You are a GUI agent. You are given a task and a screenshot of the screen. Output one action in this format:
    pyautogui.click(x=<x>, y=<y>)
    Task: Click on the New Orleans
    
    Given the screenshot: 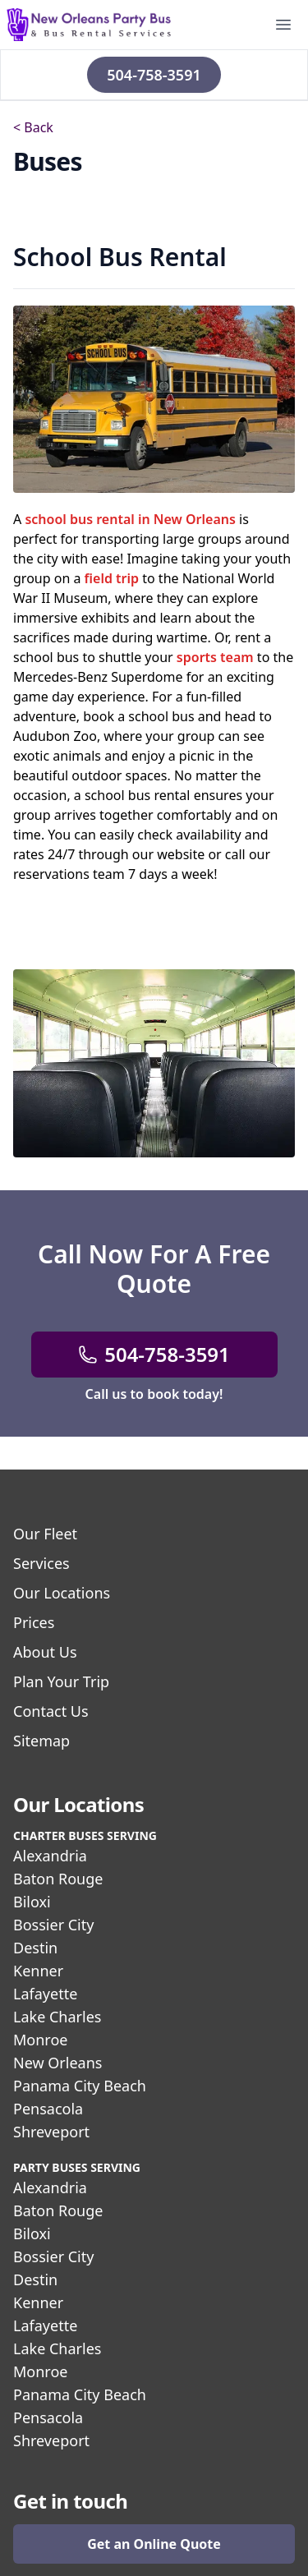 What is the action you would take?
    pyautogui.click(x=57, y=2062)
    